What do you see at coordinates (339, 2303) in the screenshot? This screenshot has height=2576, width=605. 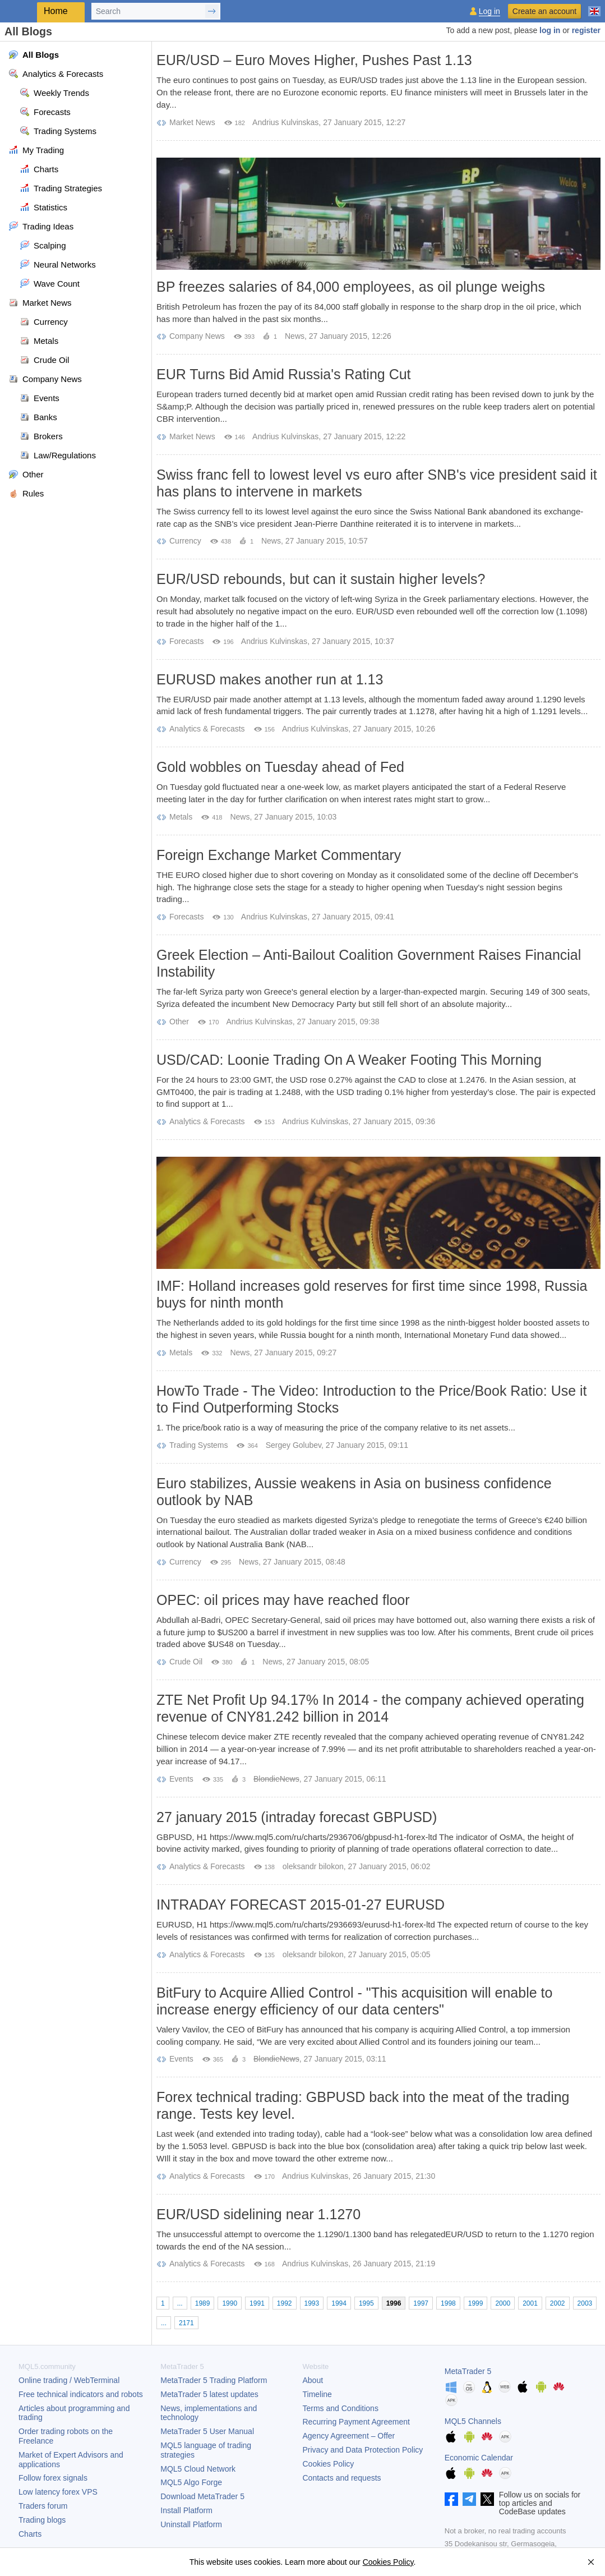 I see `1994` at bounding box center [339, 2303].